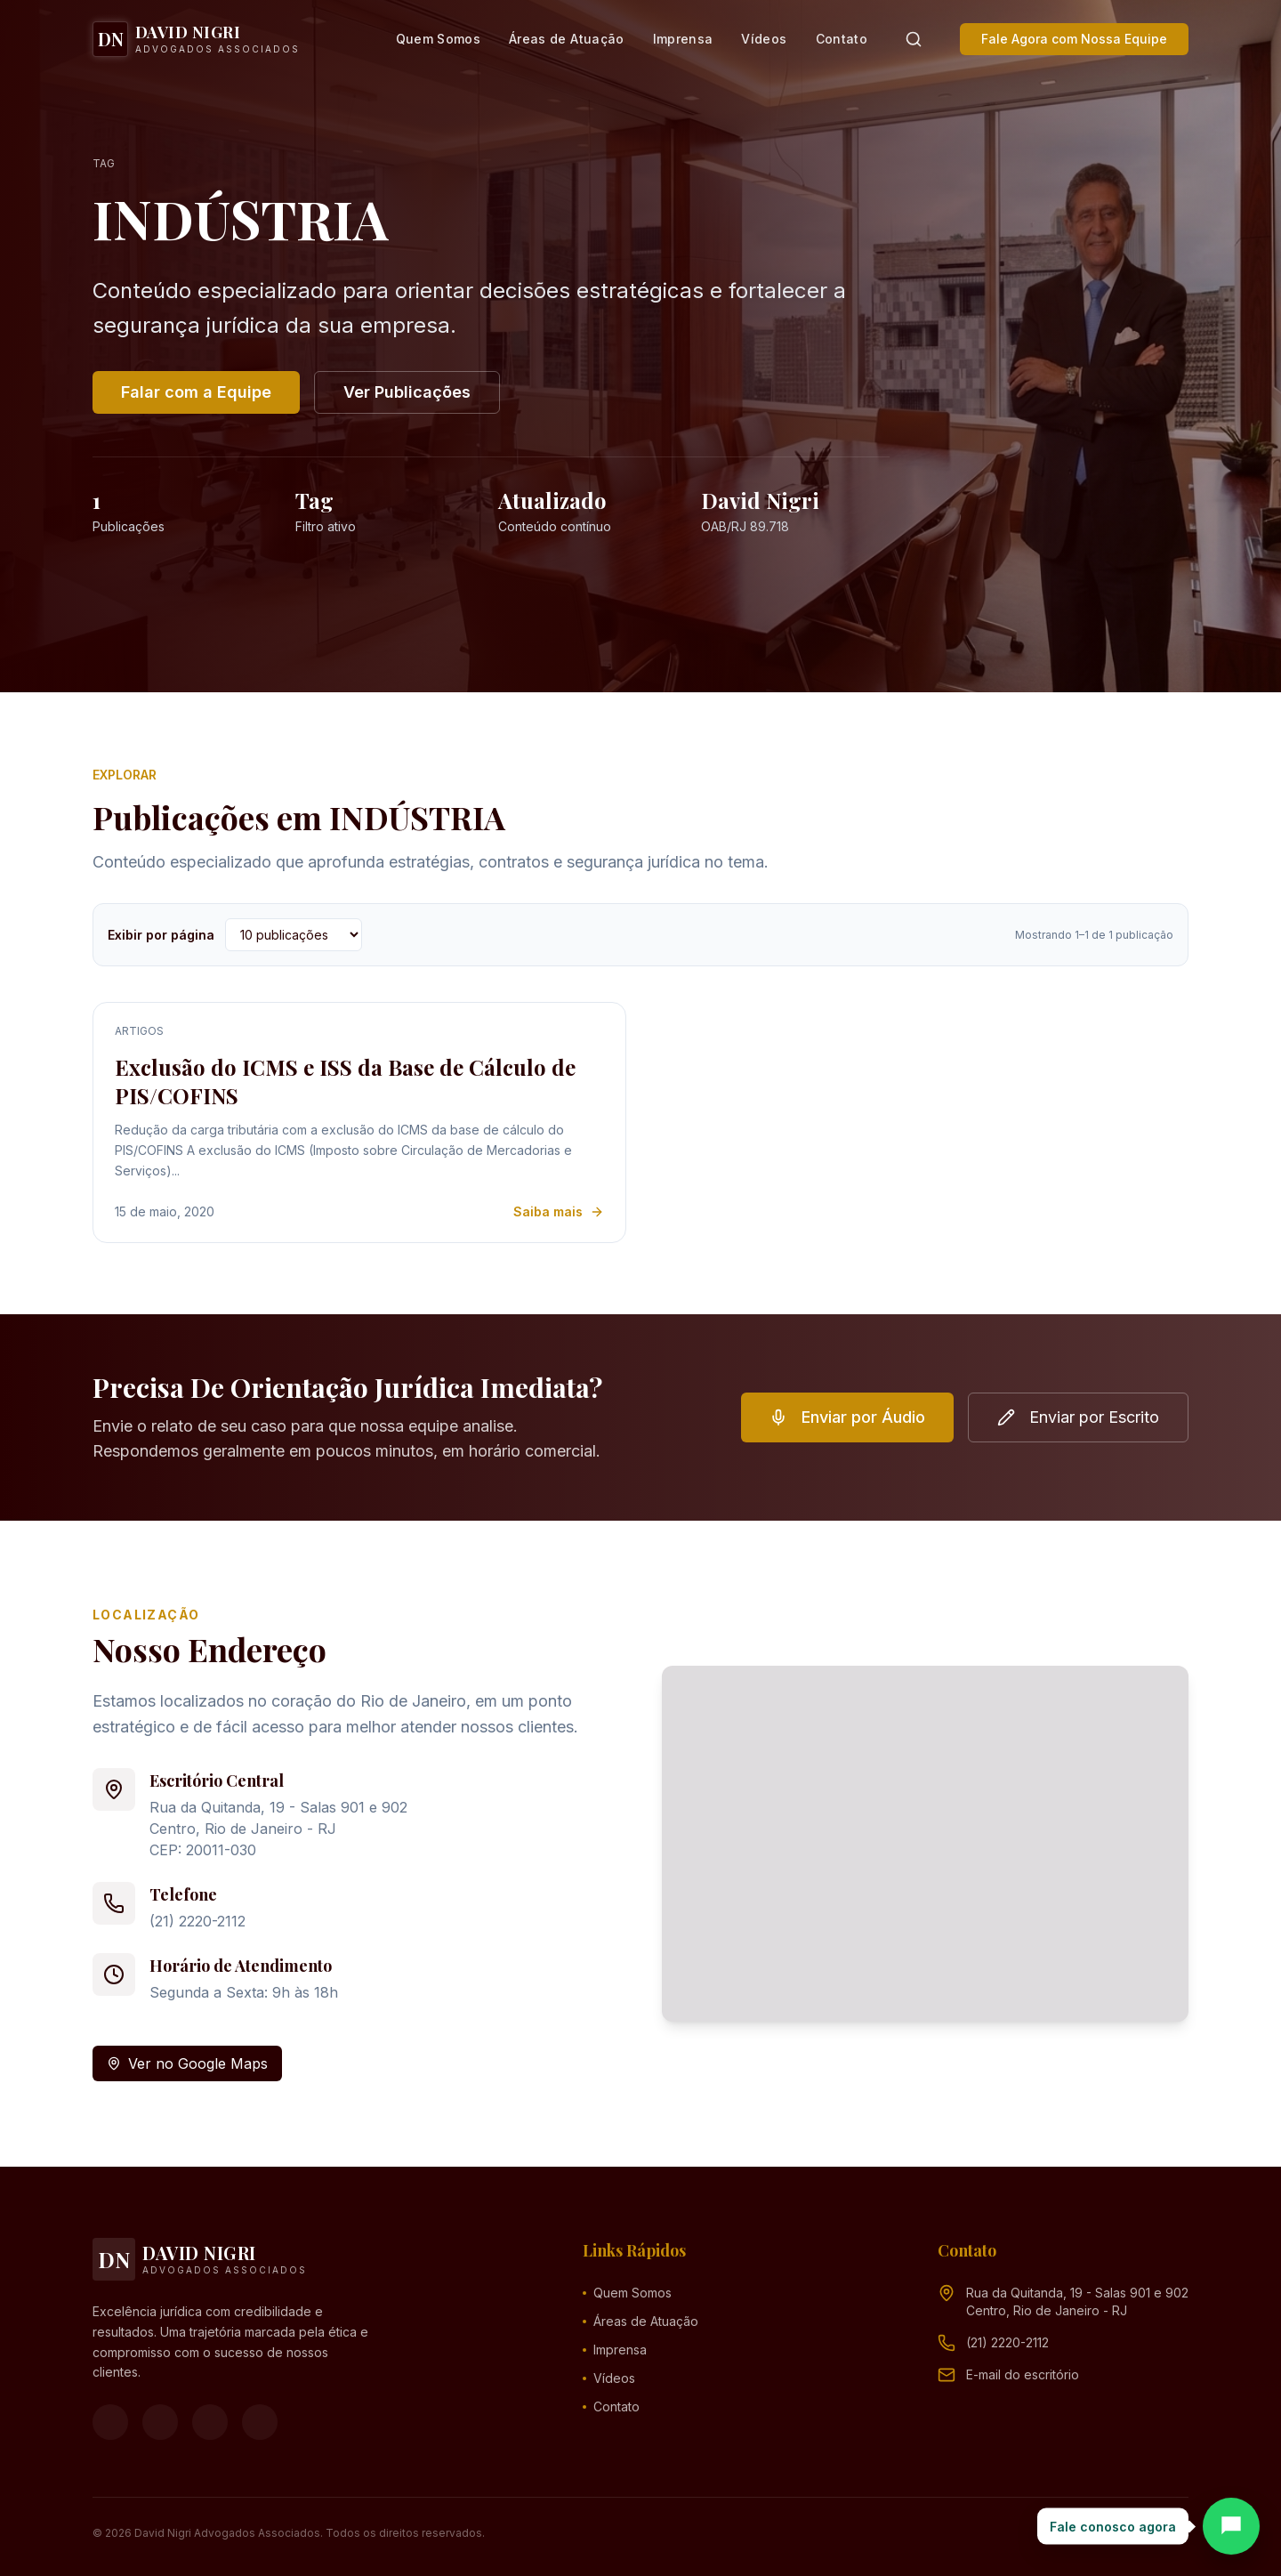  What do you see at coordinates (763, 38) in the screenshot?
I see `Vídeos` at bounding box center [763, 38].